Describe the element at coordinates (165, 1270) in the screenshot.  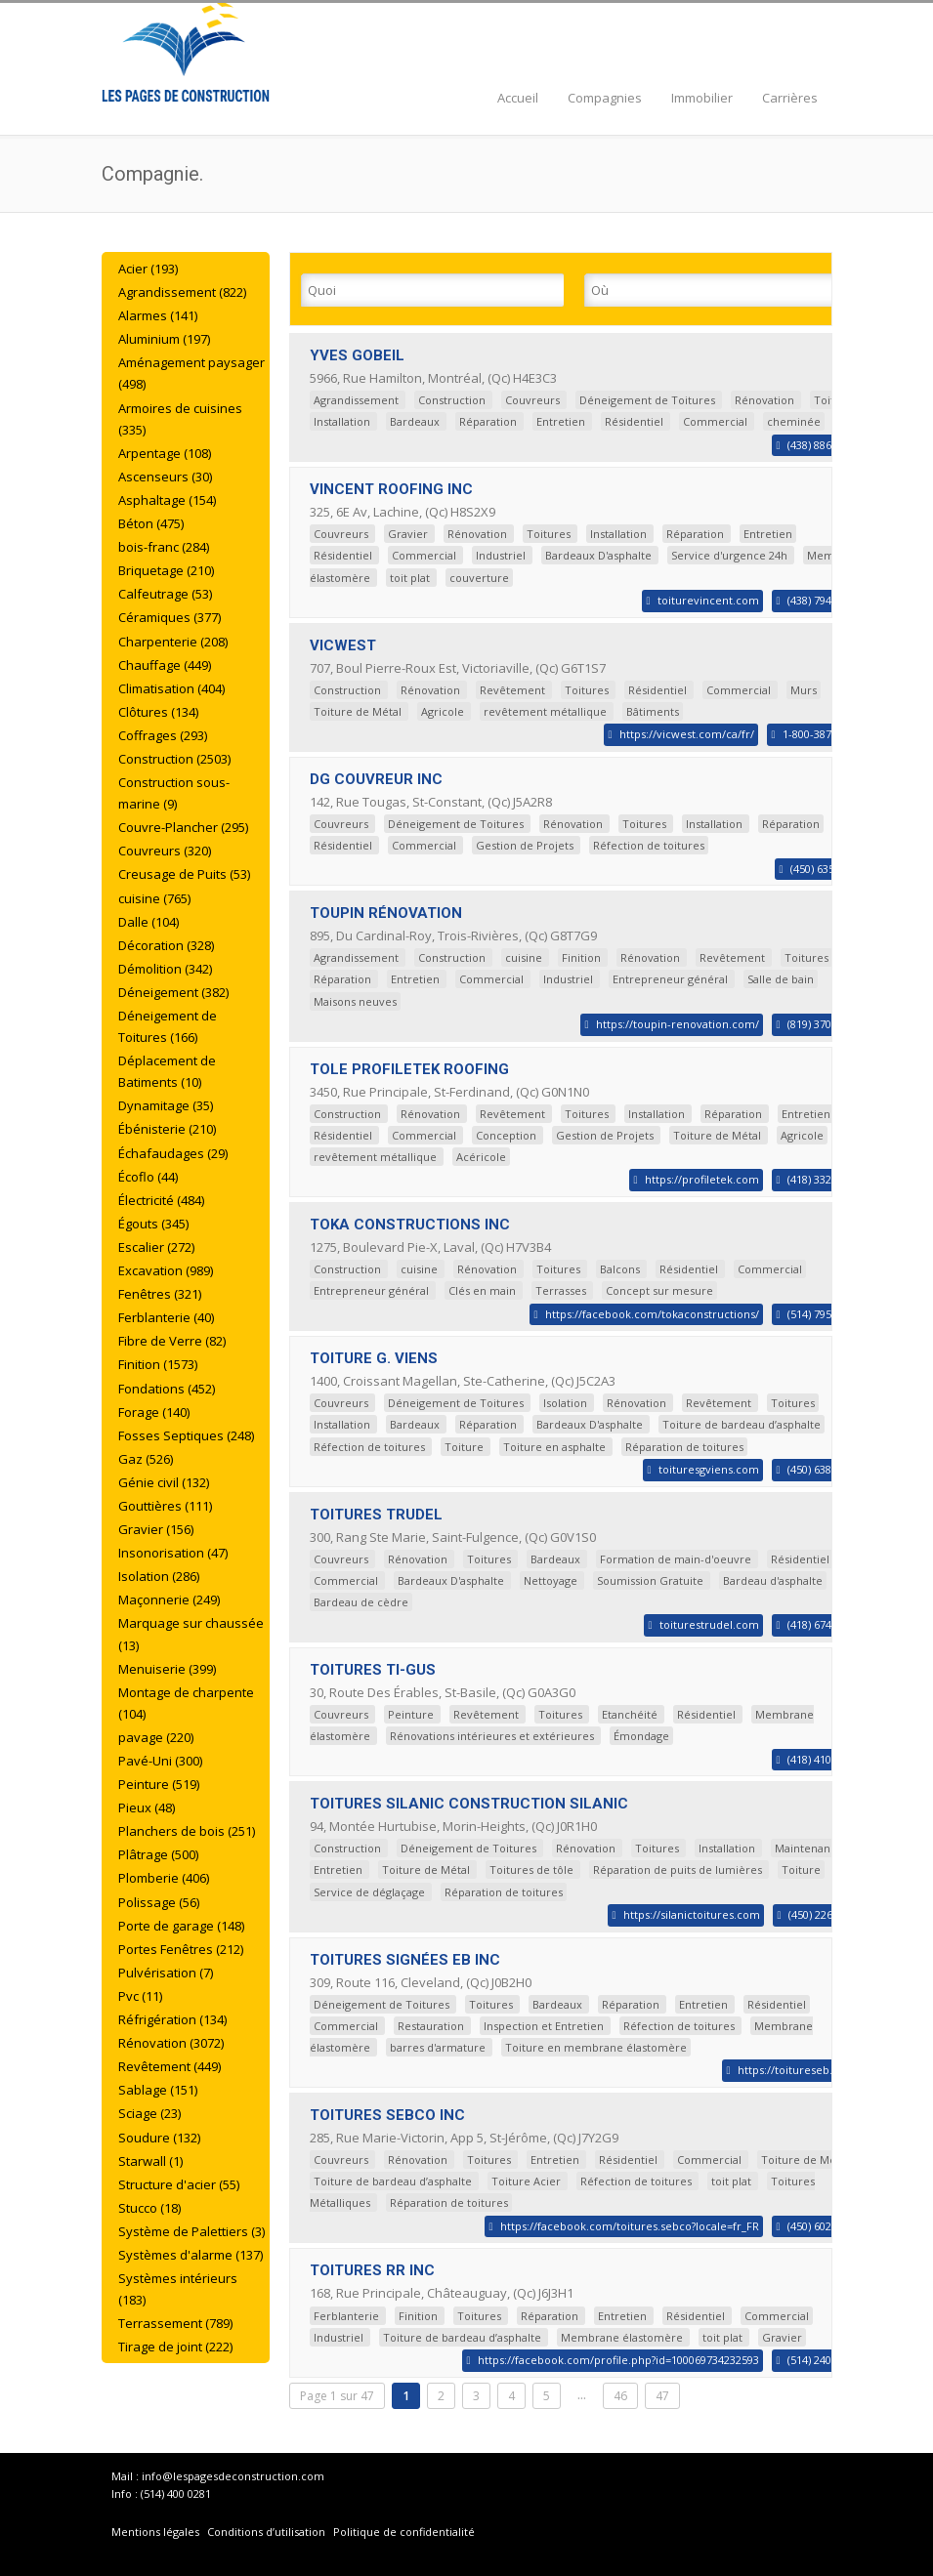
I see `Excavation (989)` at that location.